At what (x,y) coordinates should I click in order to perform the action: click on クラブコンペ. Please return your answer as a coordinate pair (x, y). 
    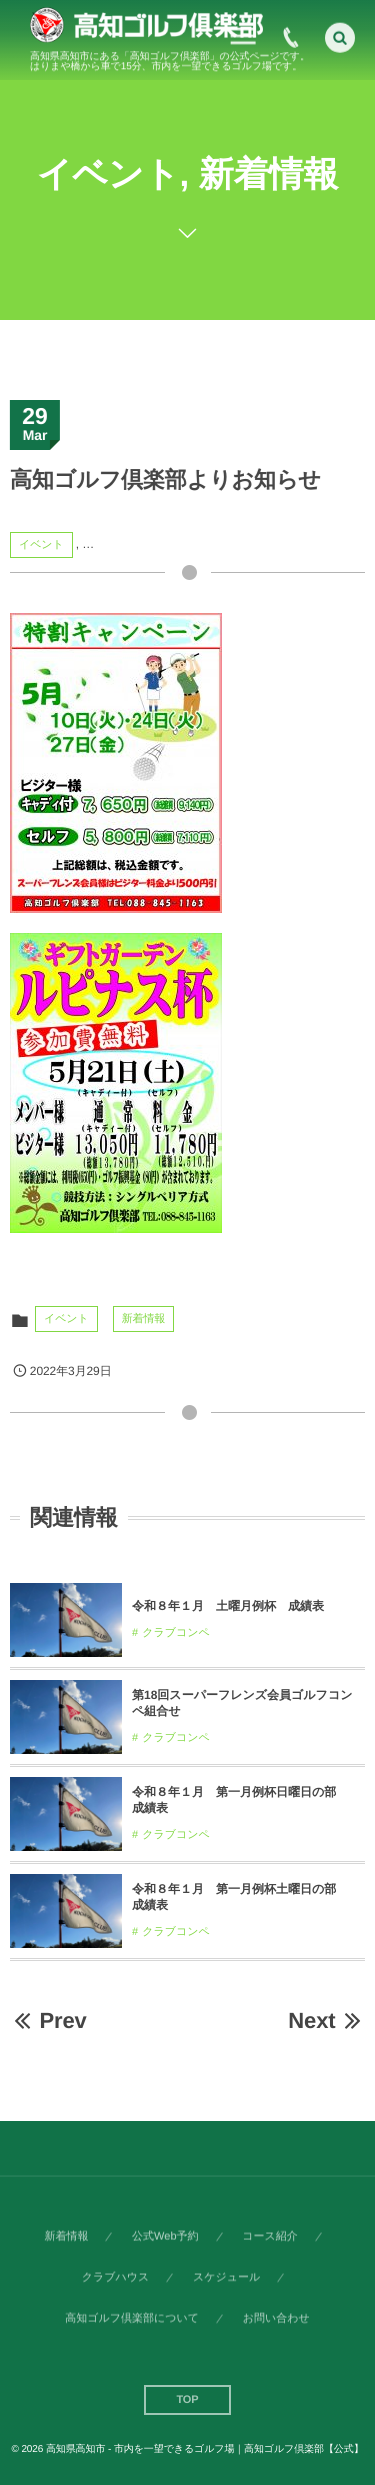
    Looking at the image, I should click on (176, 1633).